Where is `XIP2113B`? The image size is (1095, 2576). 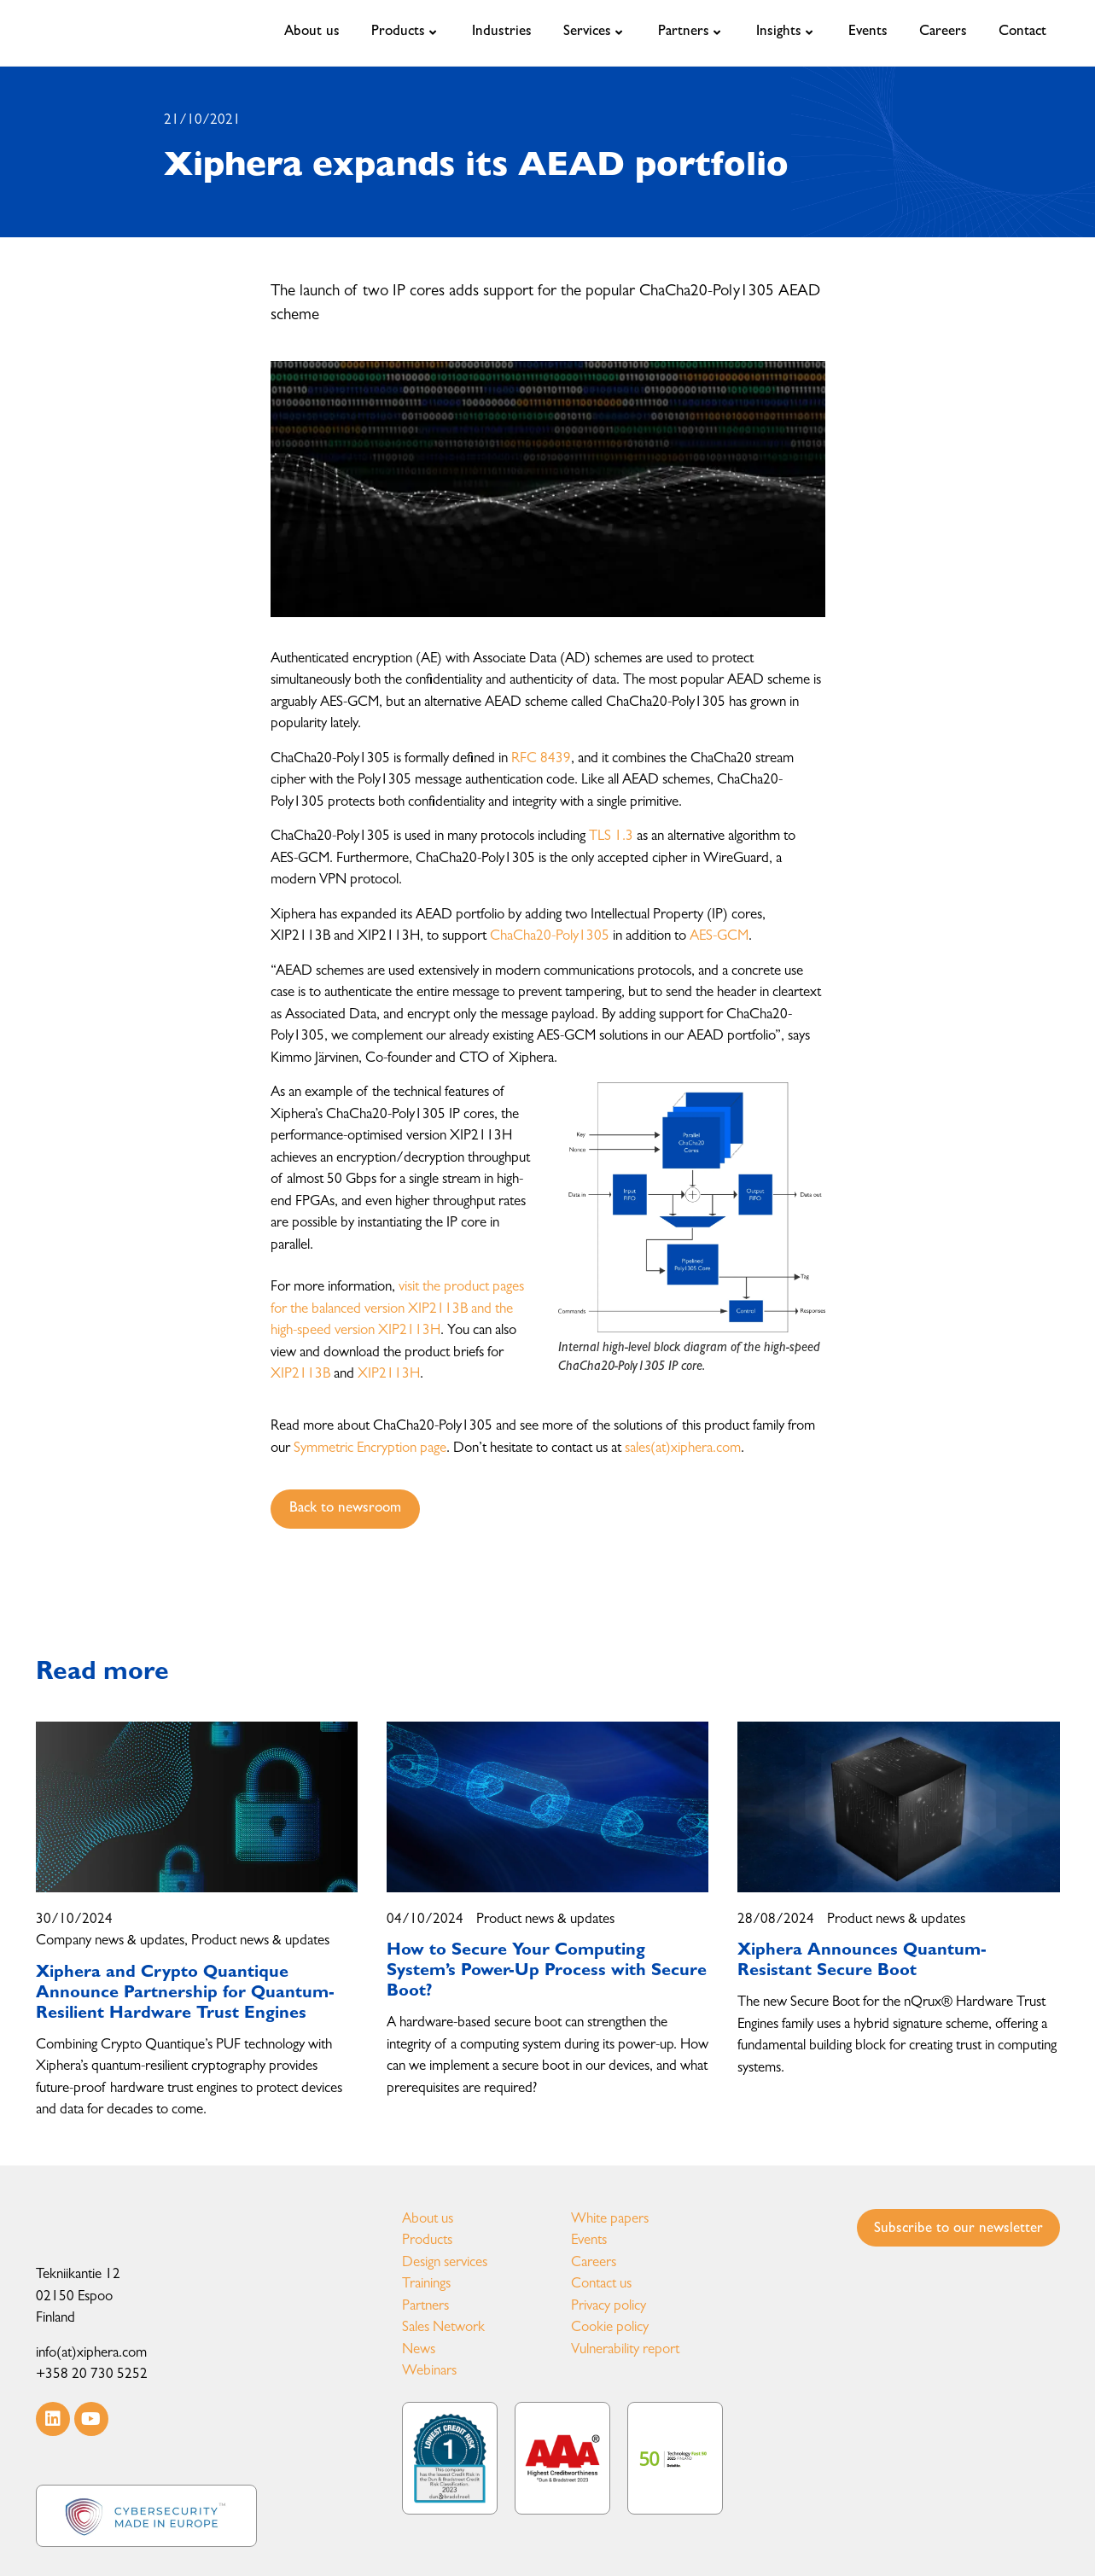 XIP2113B is located at coordinates (300, 1374).